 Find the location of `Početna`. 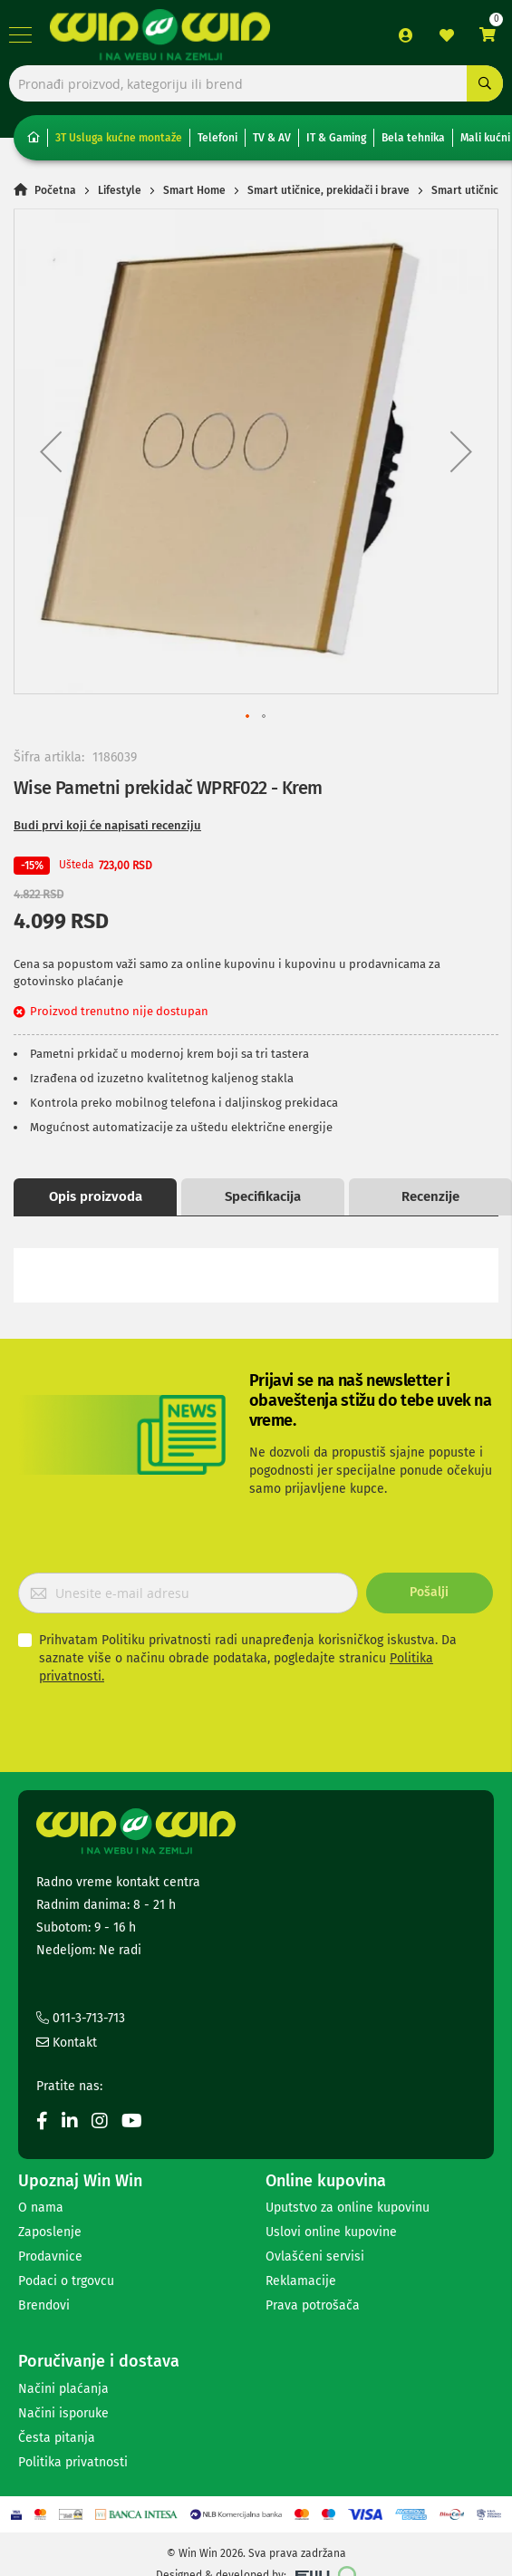

Početna is located at coordinates (55, 190).